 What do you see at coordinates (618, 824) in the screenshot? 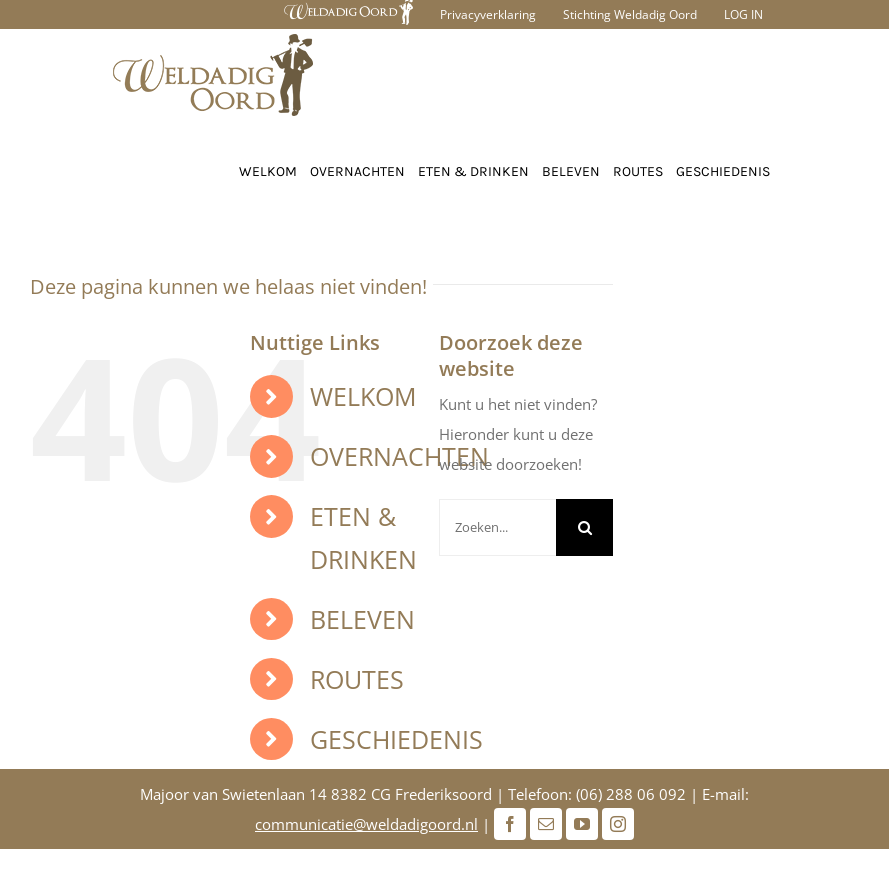
I see `[Instagram]` at bounding box center [618, 824].